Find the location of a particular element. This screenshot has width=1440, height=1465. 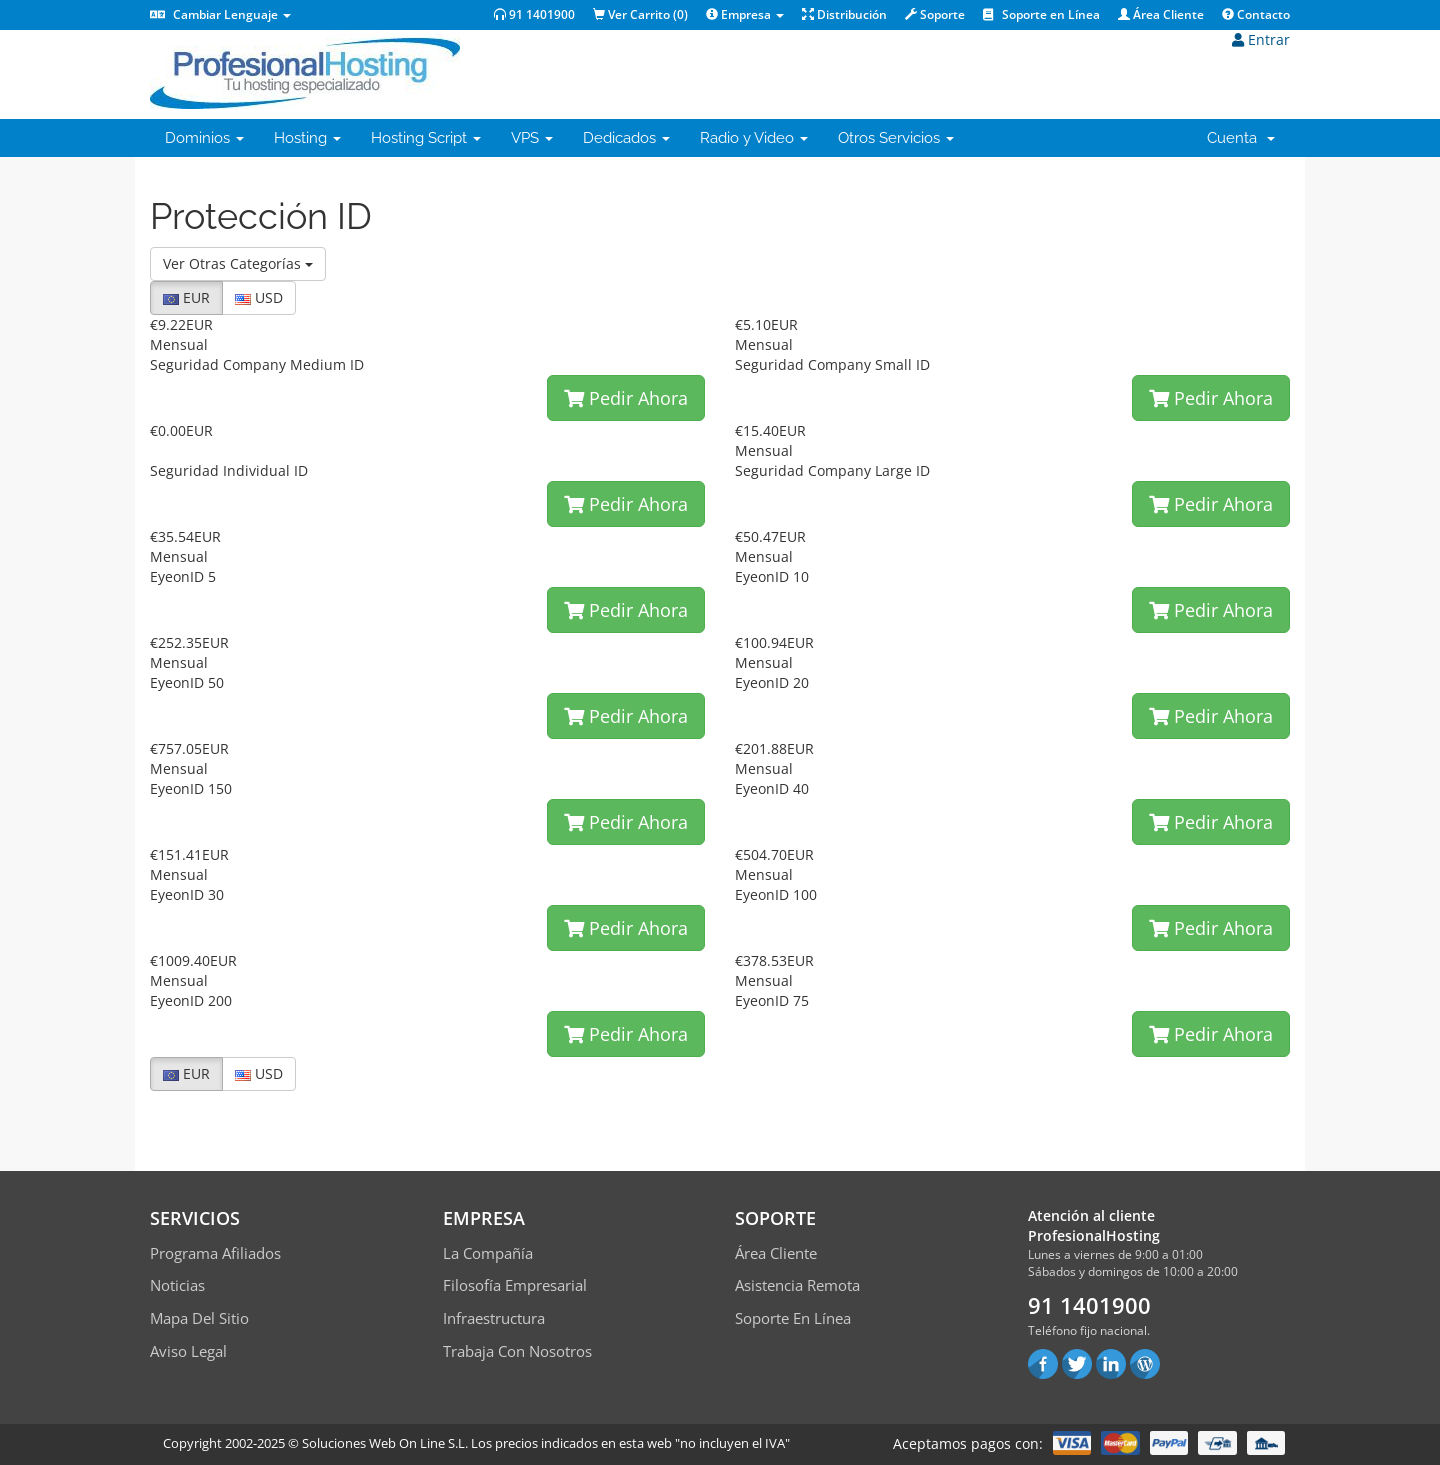

Soporte en Línea is located at coordinates (1041, 14).